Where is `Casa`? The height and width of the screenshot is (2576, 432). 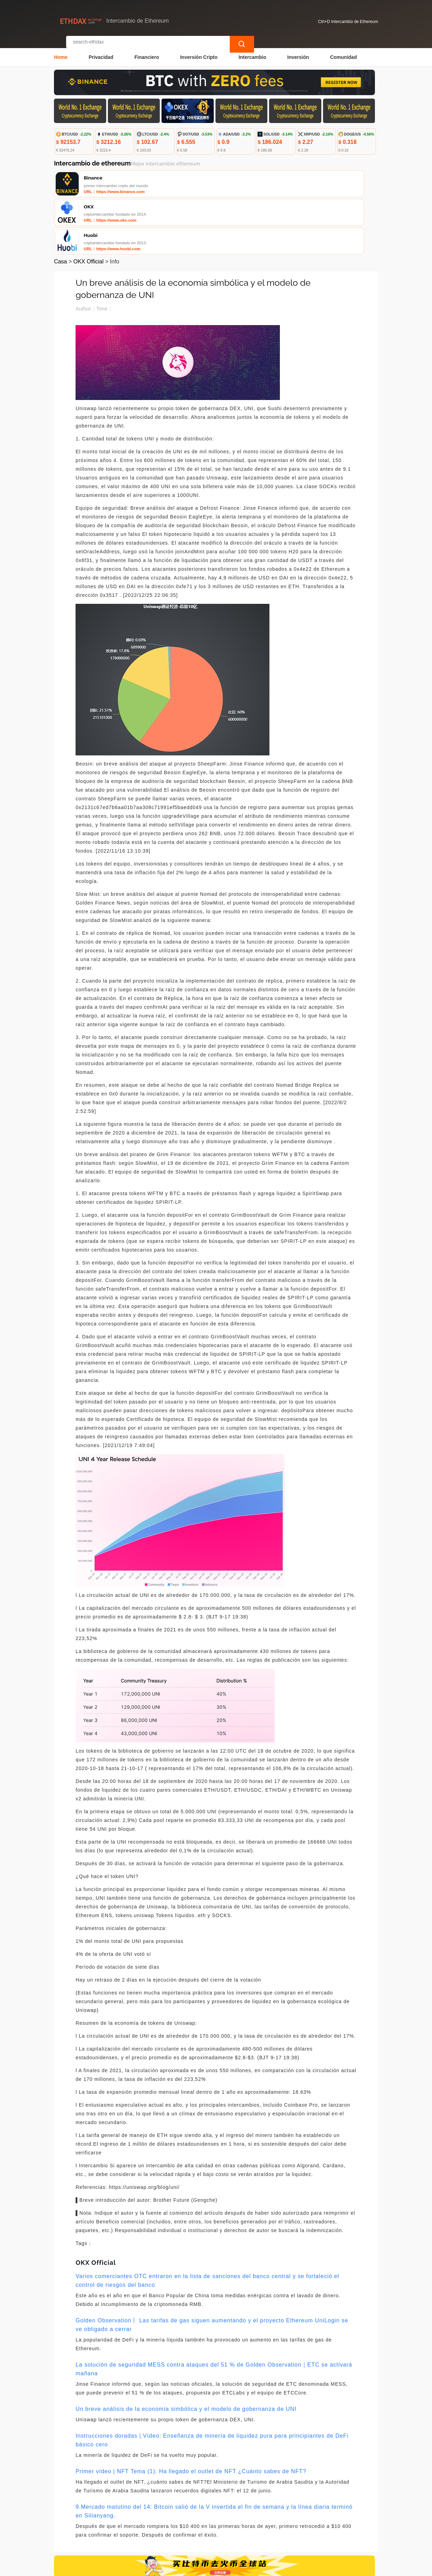
Casa is located at coordinates (60, 204).